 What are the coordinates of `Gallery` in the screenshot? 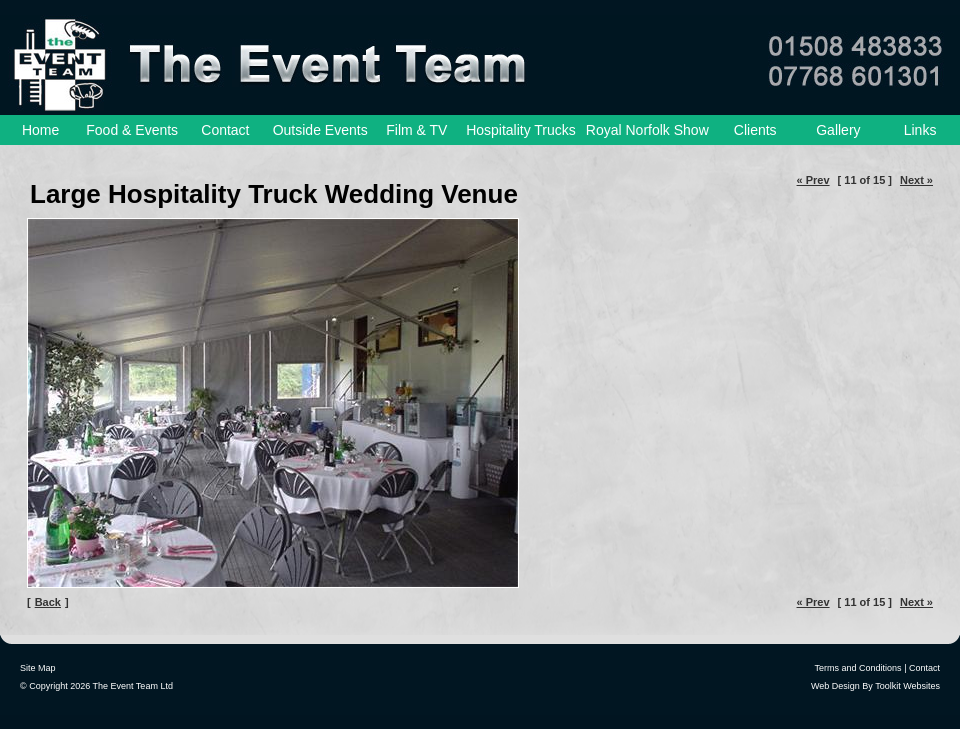 It's located at (838, 130).